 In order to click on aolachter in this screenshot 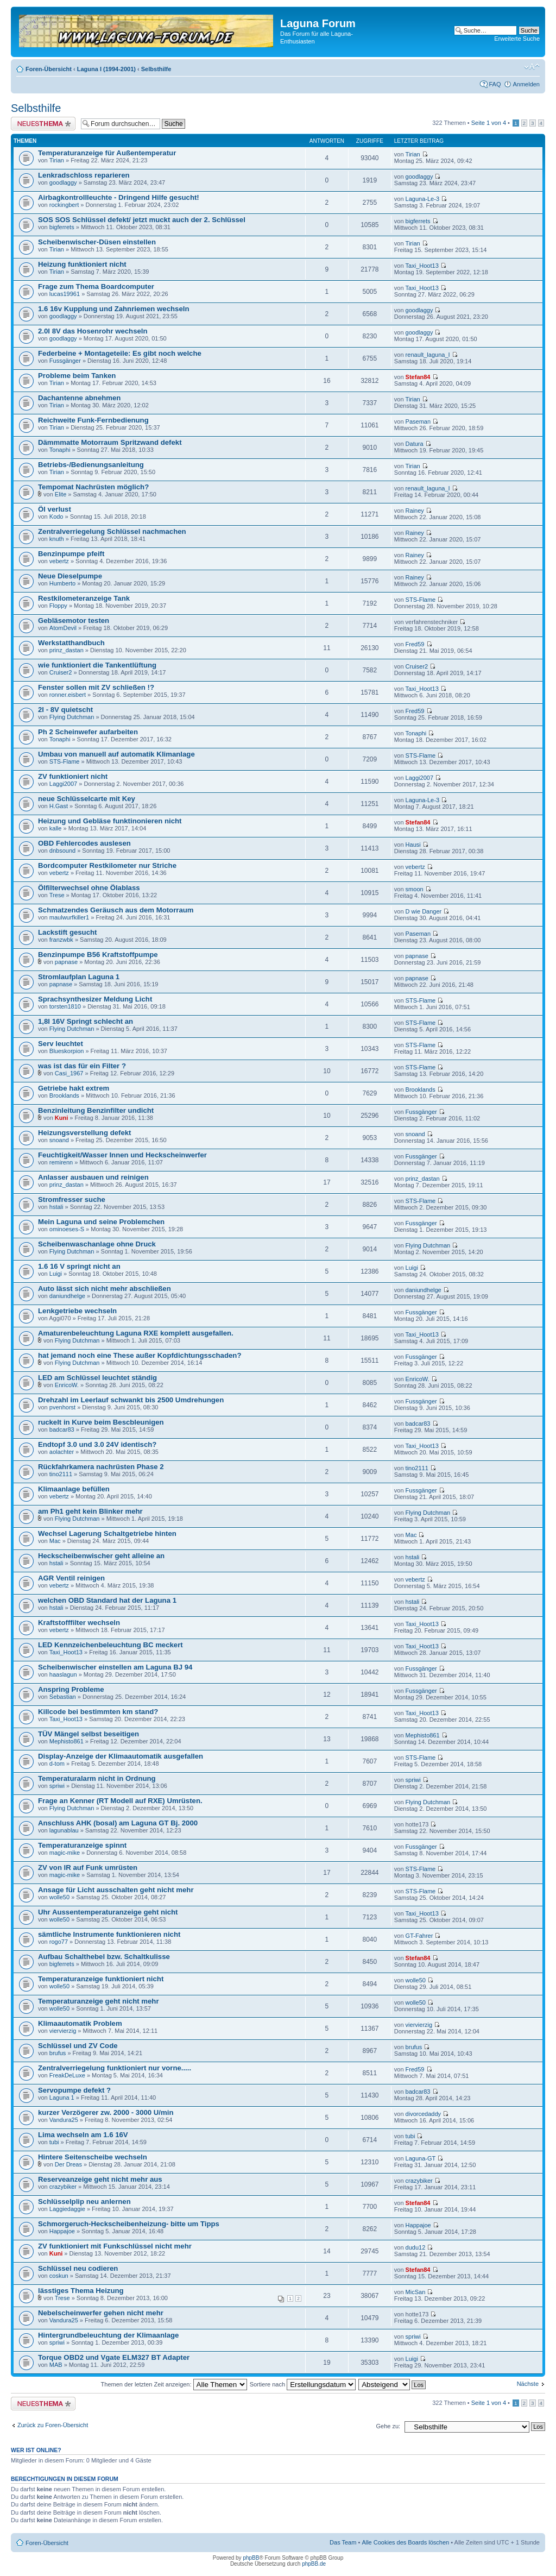, I will do `click(61, 1451)`.